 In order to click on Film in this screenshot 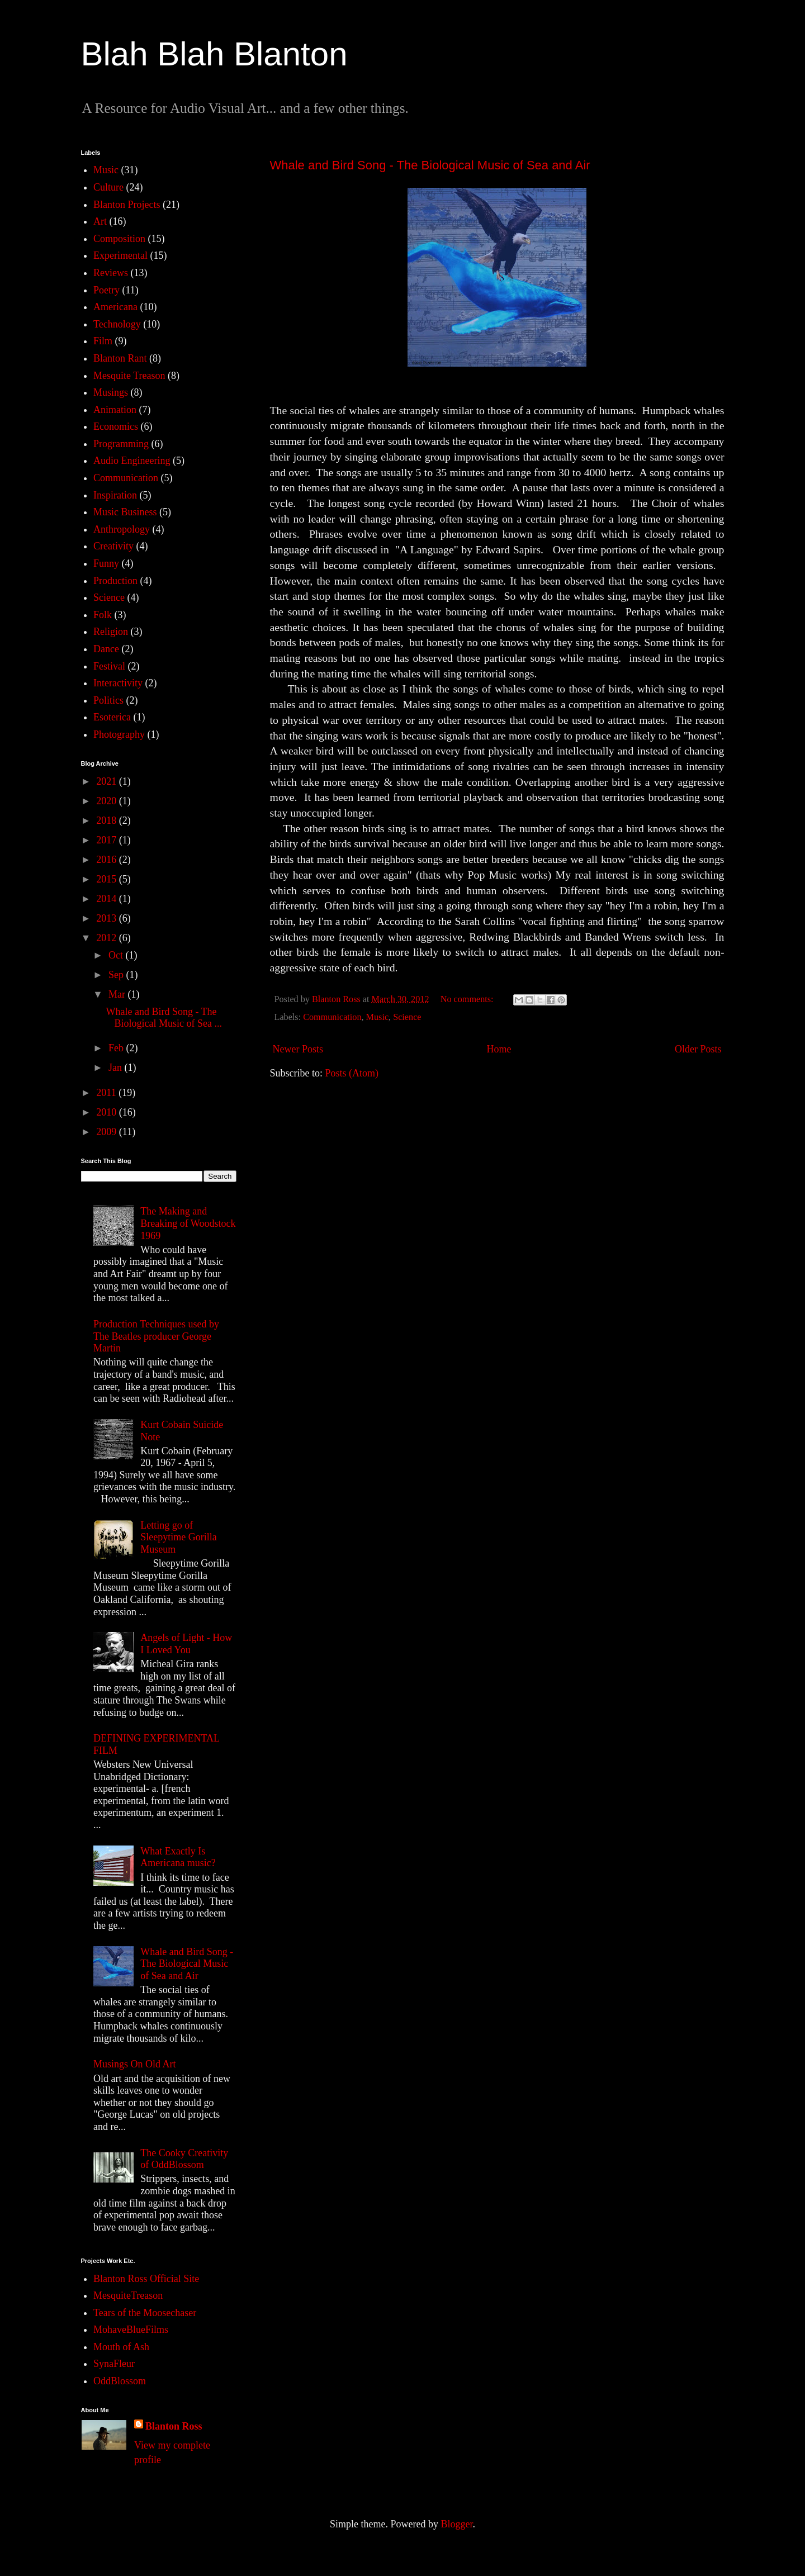, I will do `click(102, 341)`.